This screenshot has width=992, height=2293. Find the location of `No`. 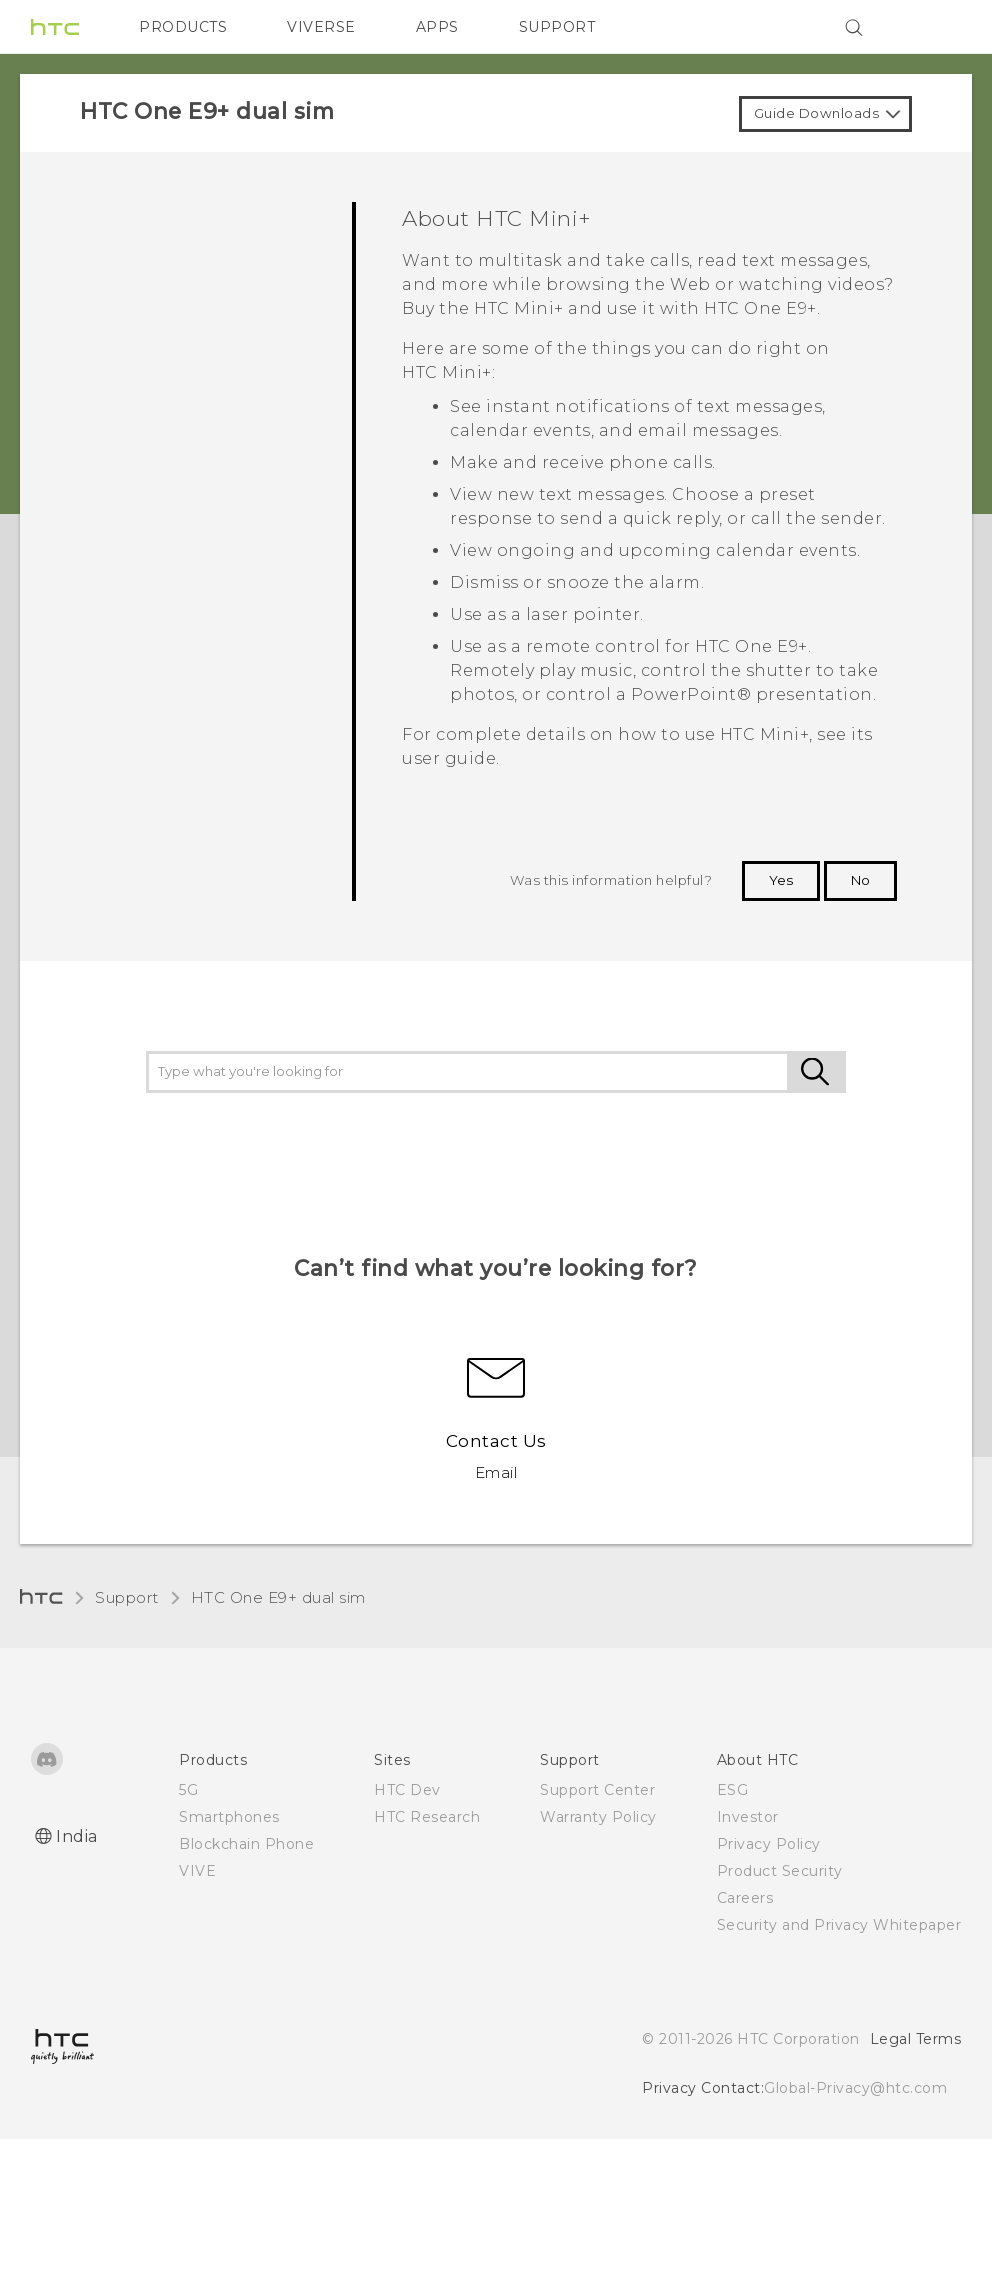

No is located at coordinates (860, 880).